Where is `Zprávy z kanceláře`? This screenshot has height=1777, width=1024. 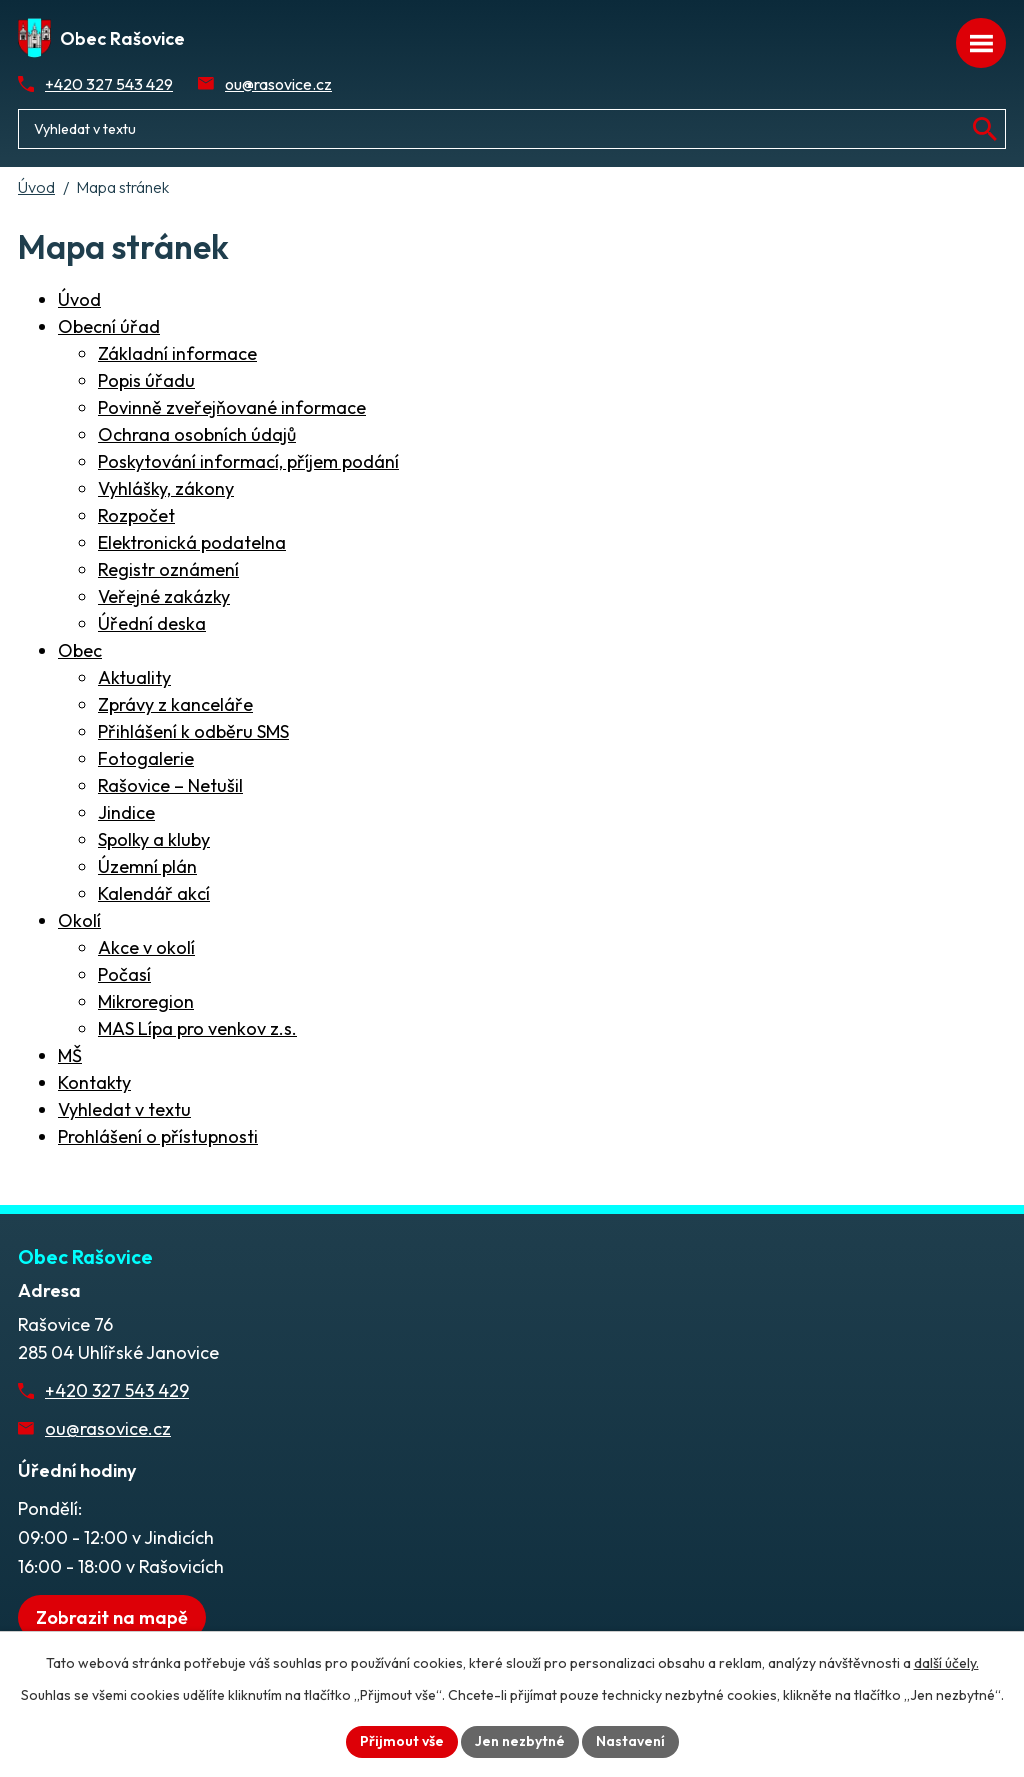 Zprávy z kanceláře is located at coordinates (175, 704).